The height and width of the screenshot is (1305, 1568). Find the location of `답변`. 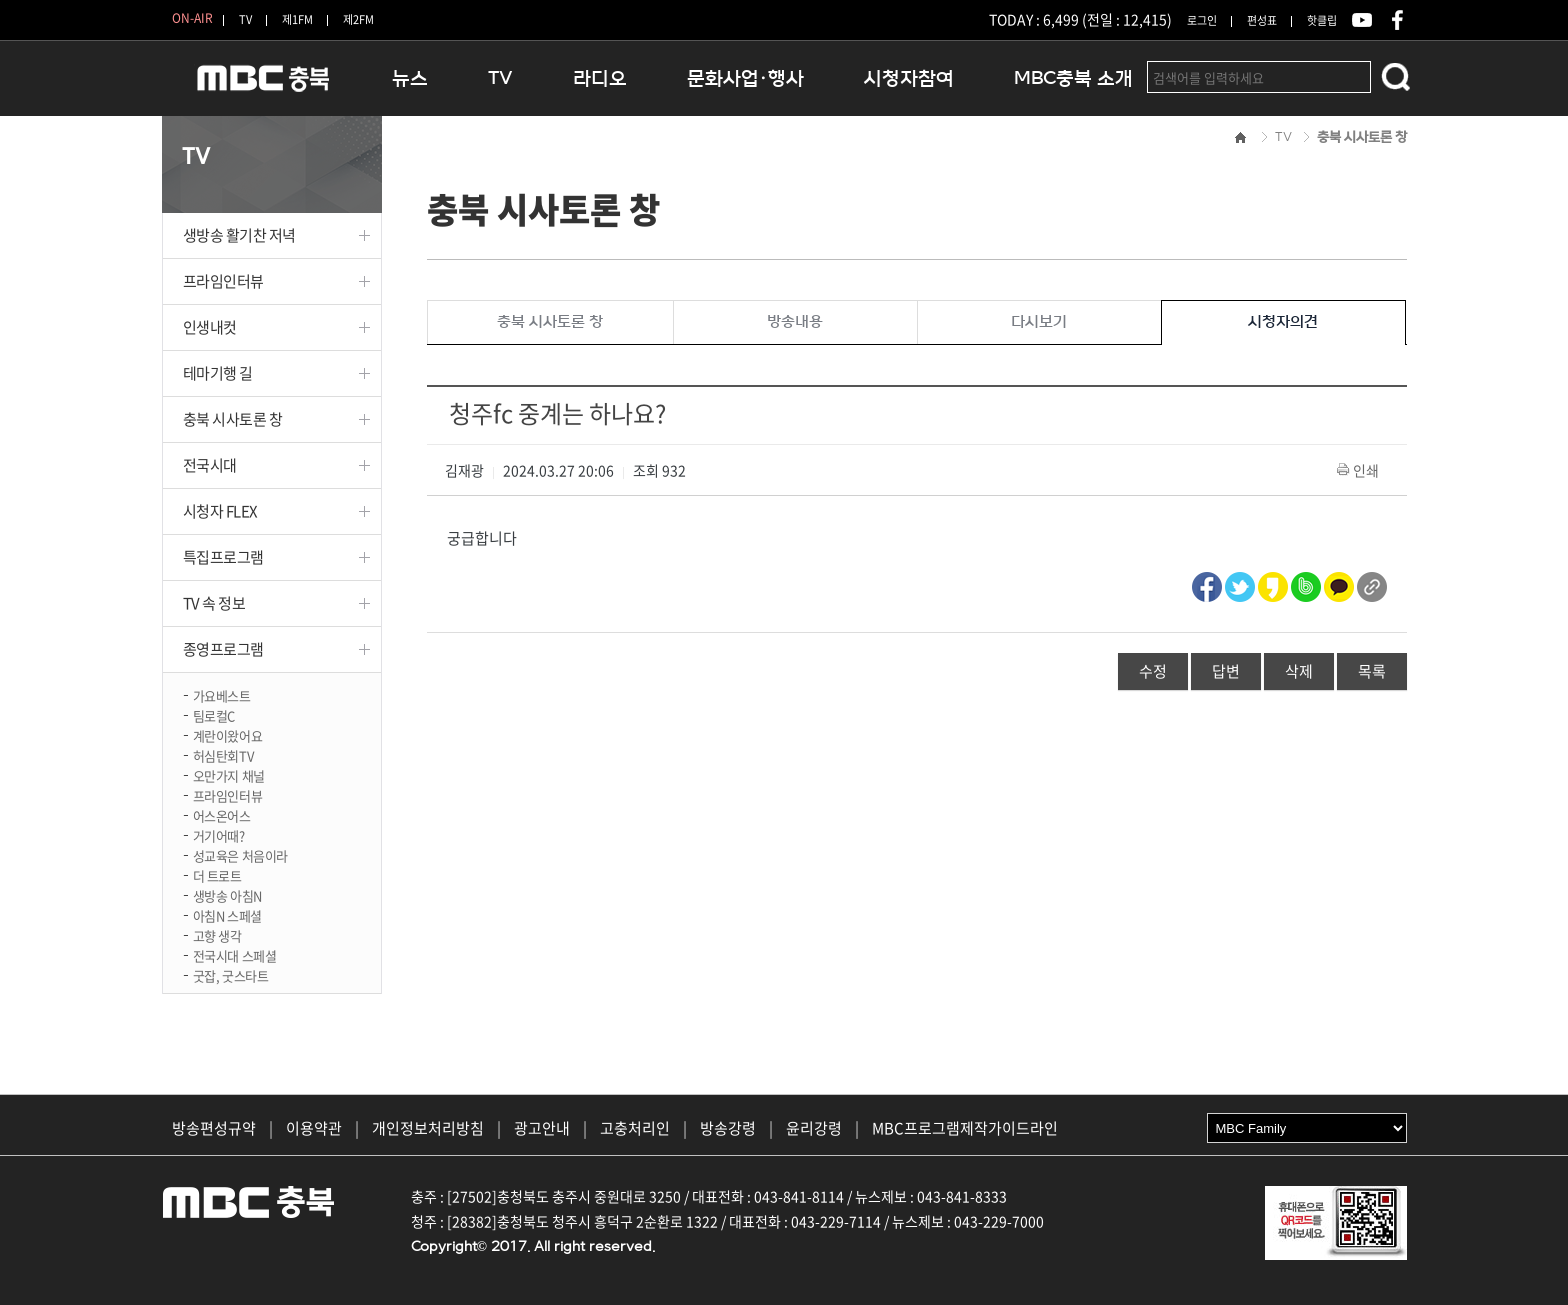

답변 is located at coordinates (1226, 671).